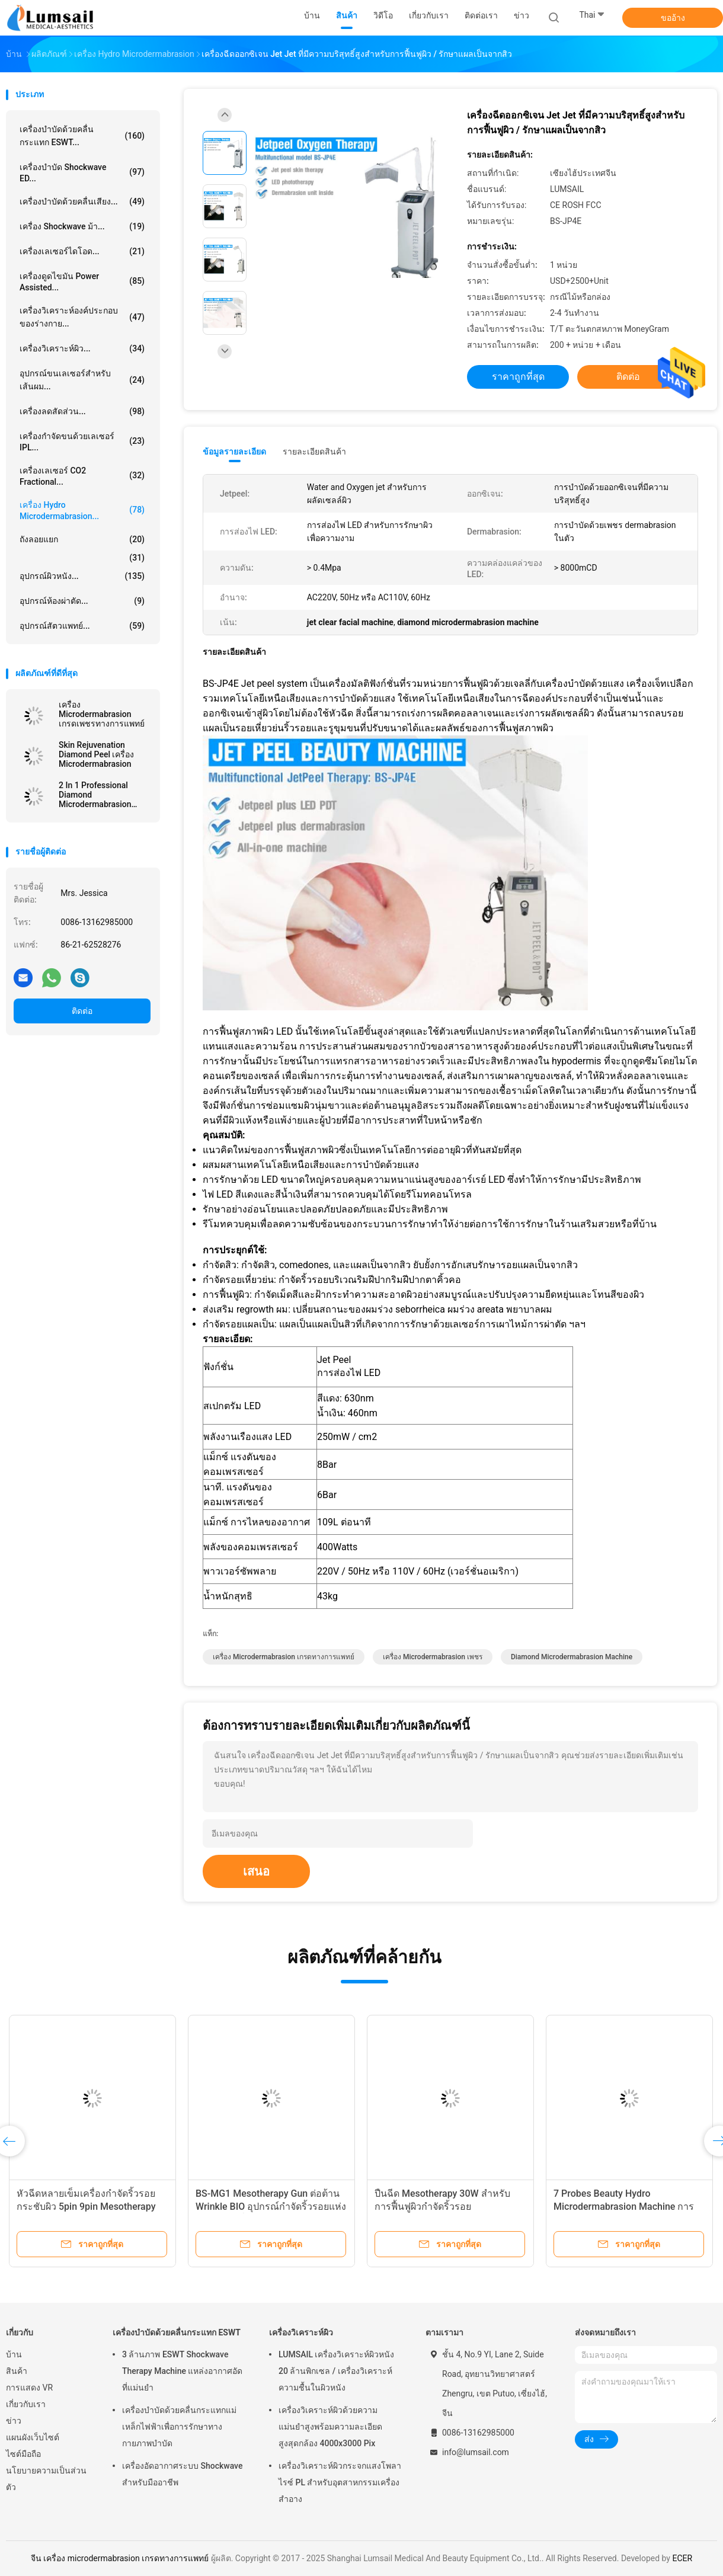  Describe the element at coordinates (82, 539) in the screenshot. I see `ถังลอยแยก` at that location.